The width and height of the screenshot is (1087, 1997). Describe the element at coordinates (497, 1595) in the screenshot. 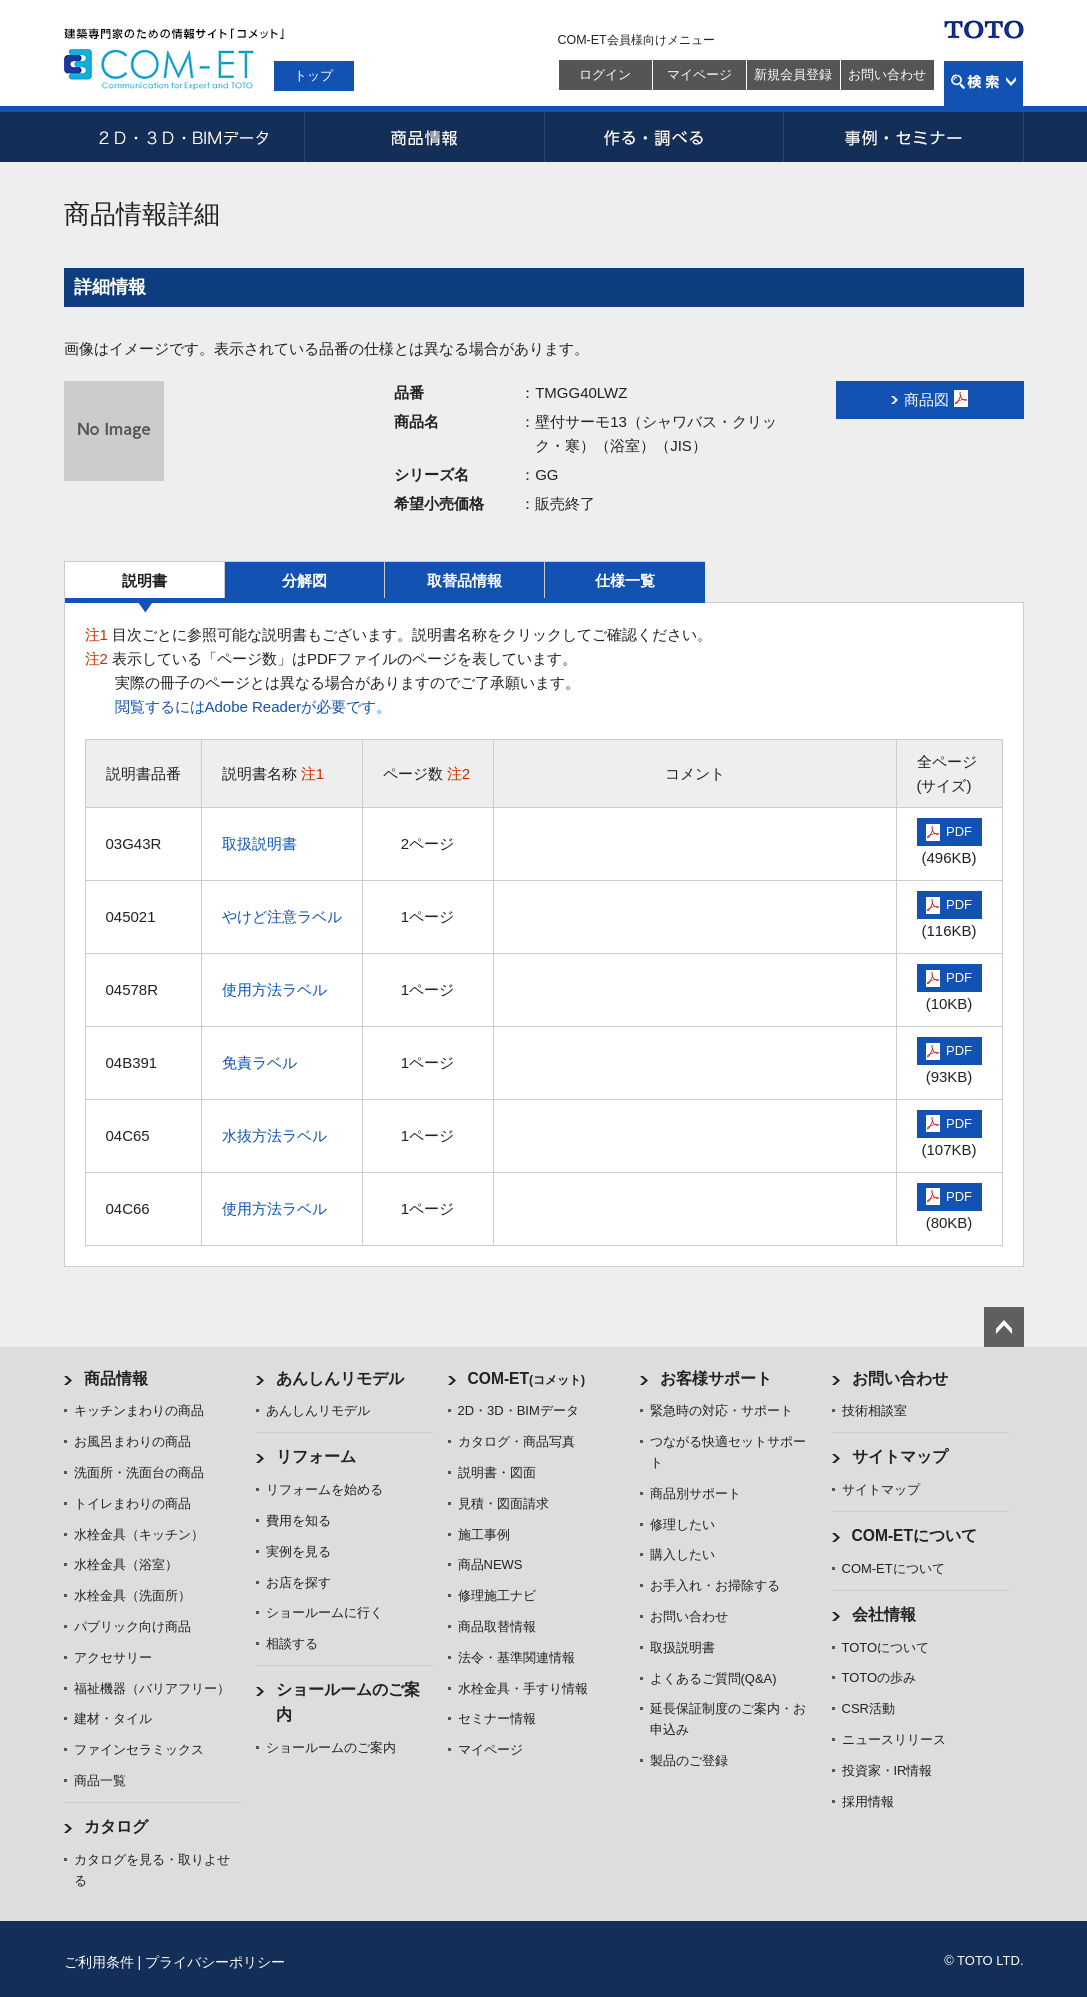

I see `修理施工ナビ` at that location.